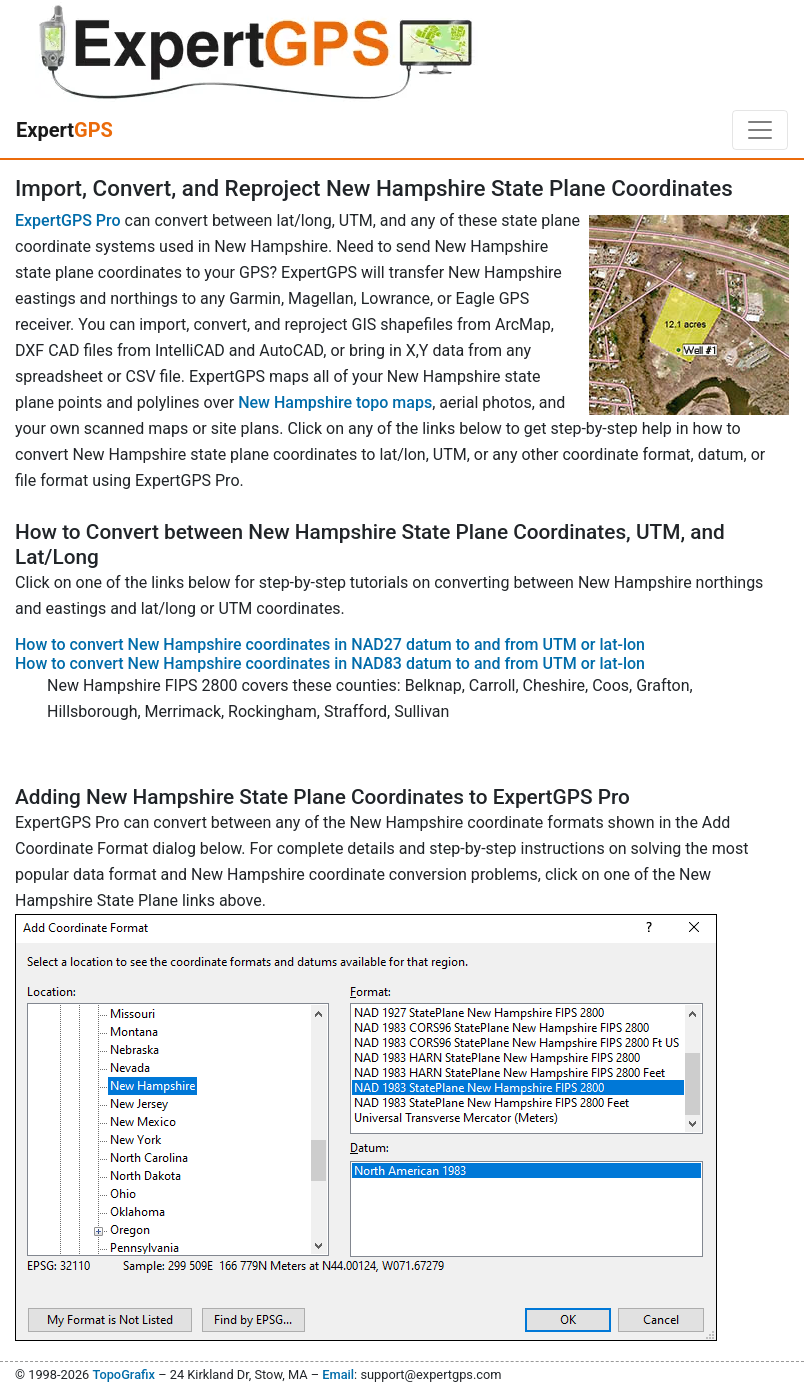 The image size is (804, 1388). What do you see at coordinates (123, 1374) in the screenshot?
I see `TopoGrafix` at bounding box center [123, 1374].